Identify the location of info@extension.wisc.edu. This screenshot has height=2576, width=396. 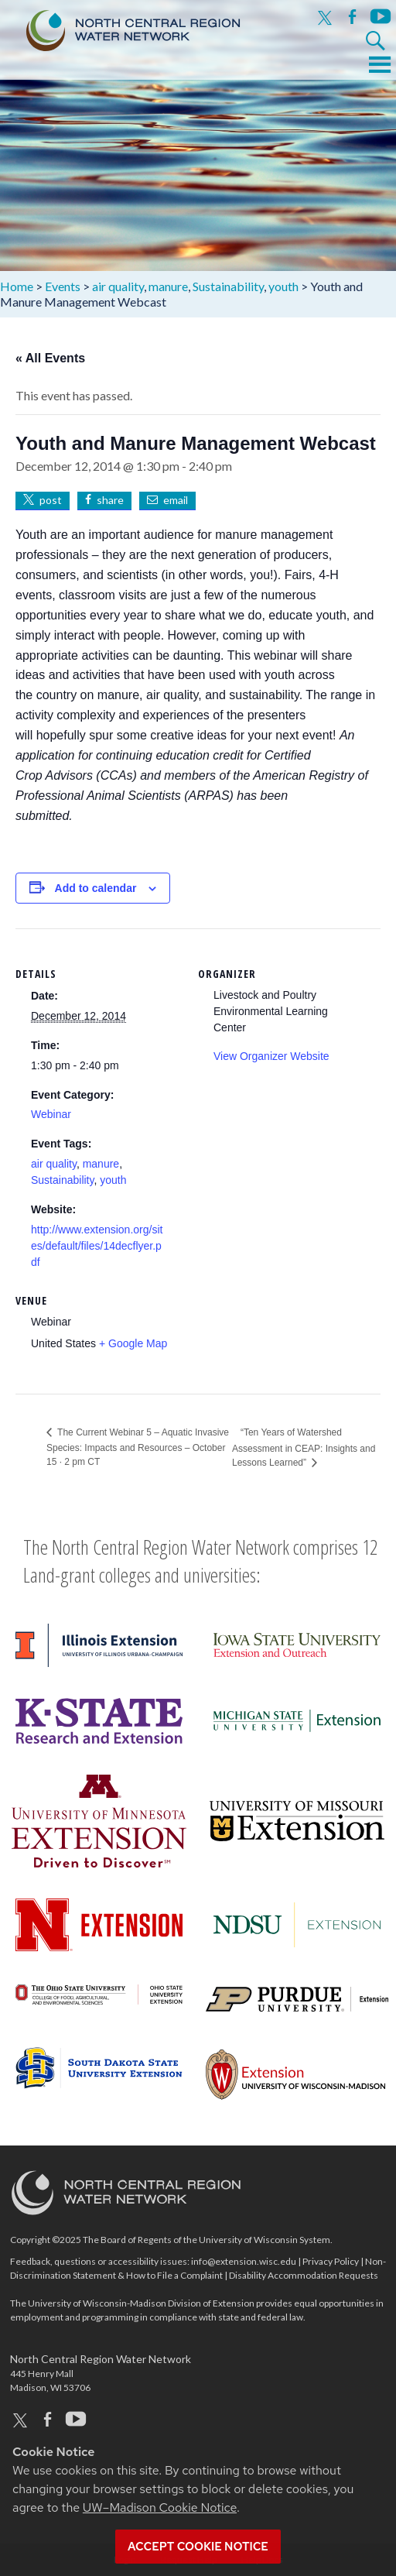
(243, 2261).